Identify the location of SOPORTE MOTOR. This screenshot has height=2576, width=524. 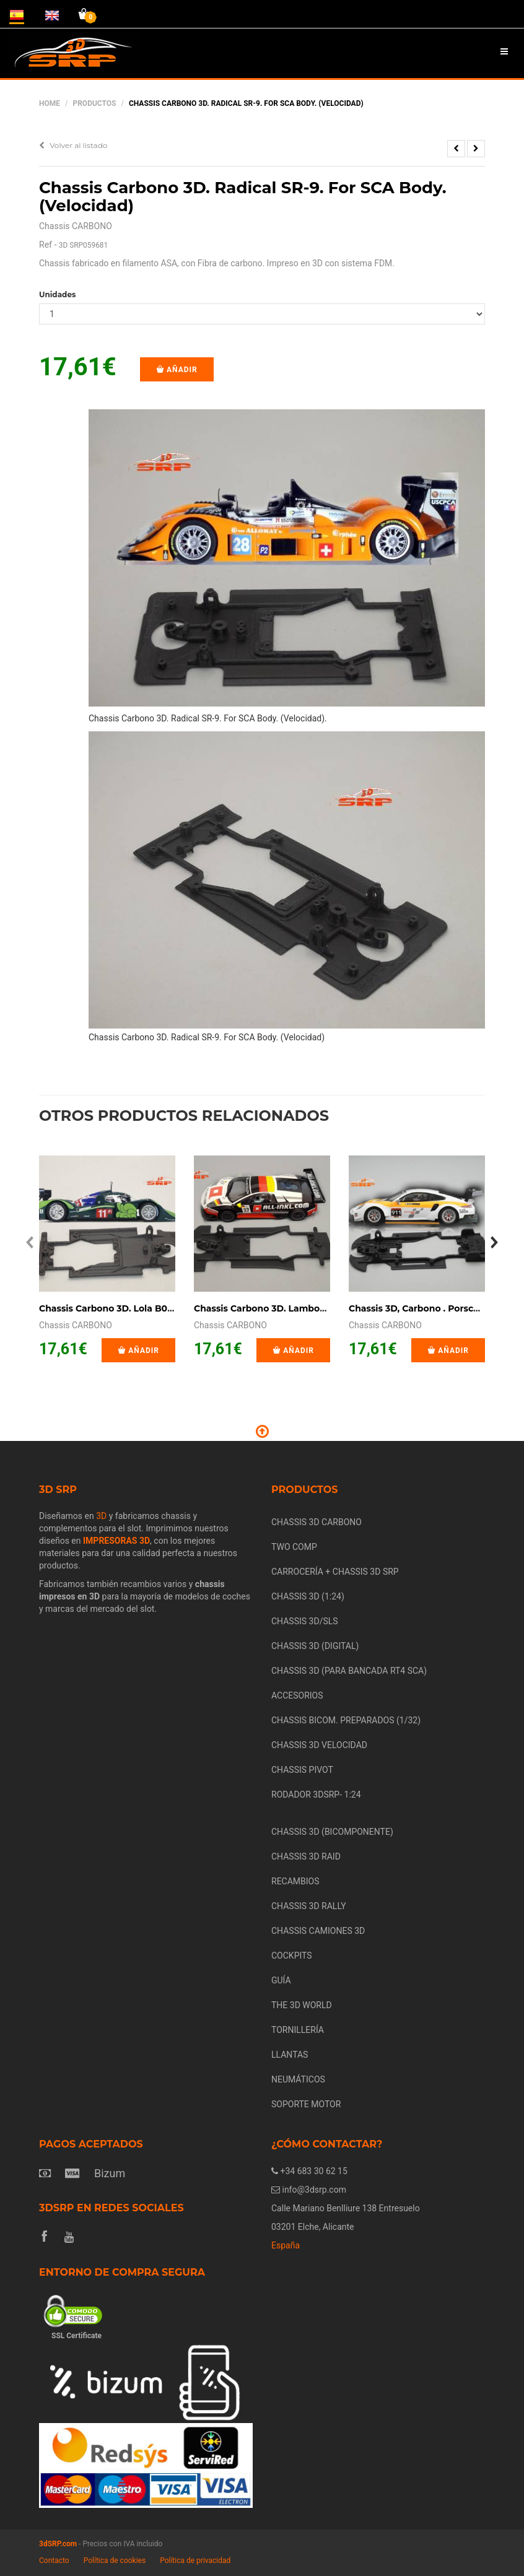
(306, 2104).